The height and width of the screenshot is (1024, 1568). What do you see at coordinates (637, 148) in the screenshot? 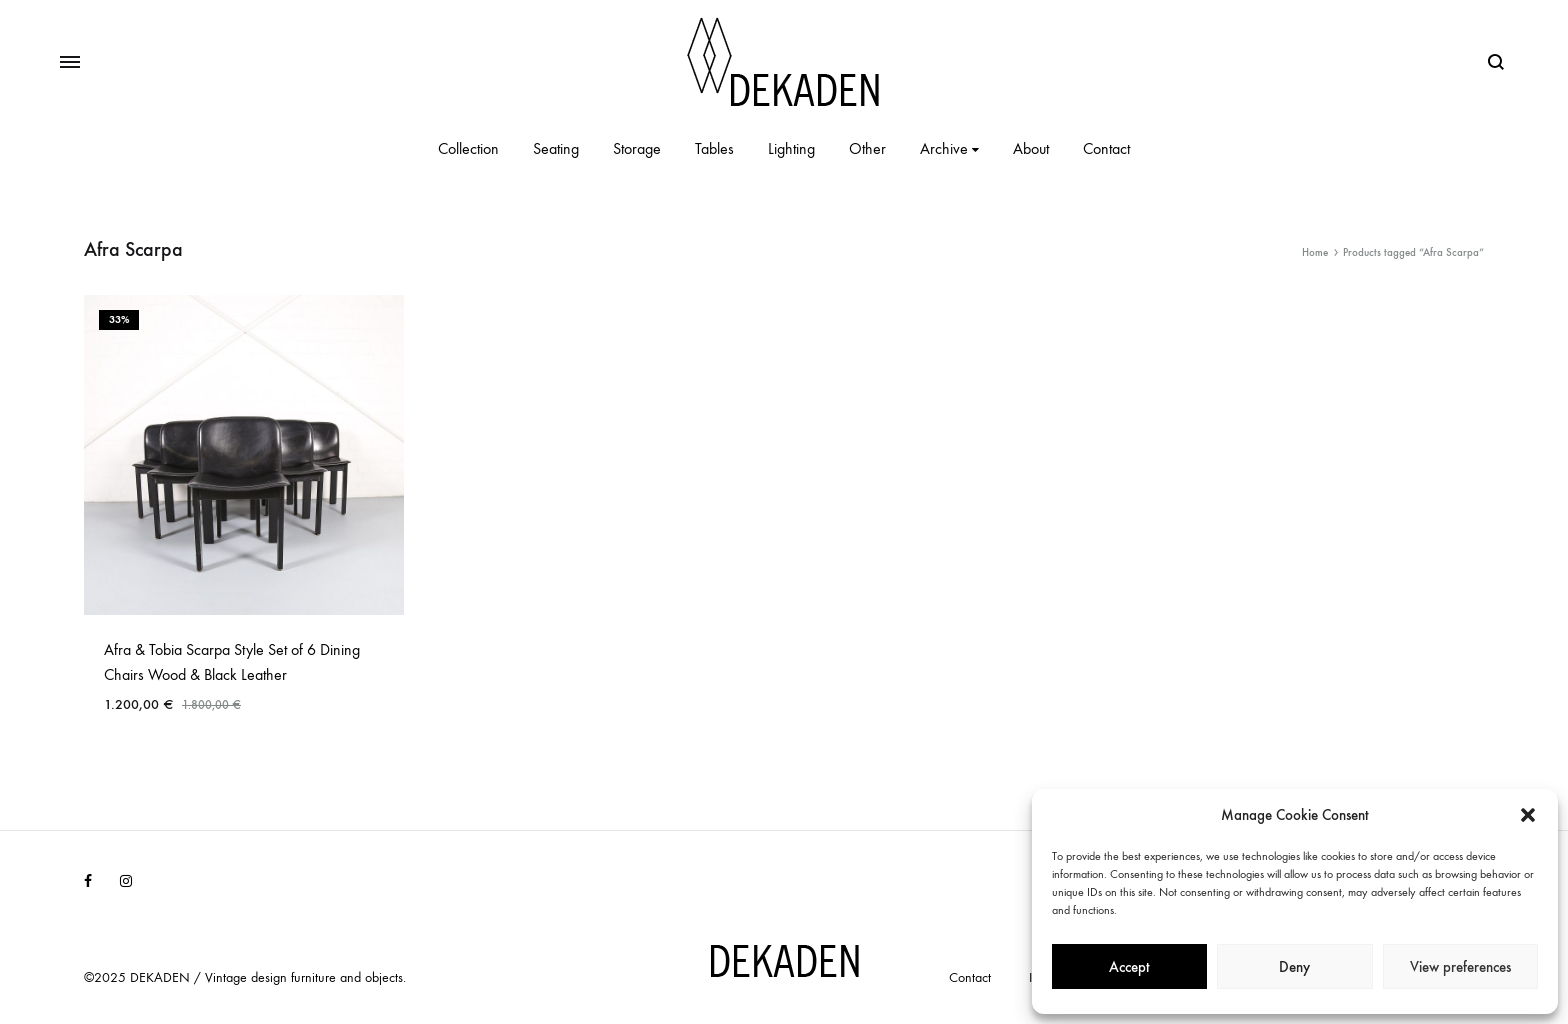
I see `Storage` at bounding box center [637, 148].